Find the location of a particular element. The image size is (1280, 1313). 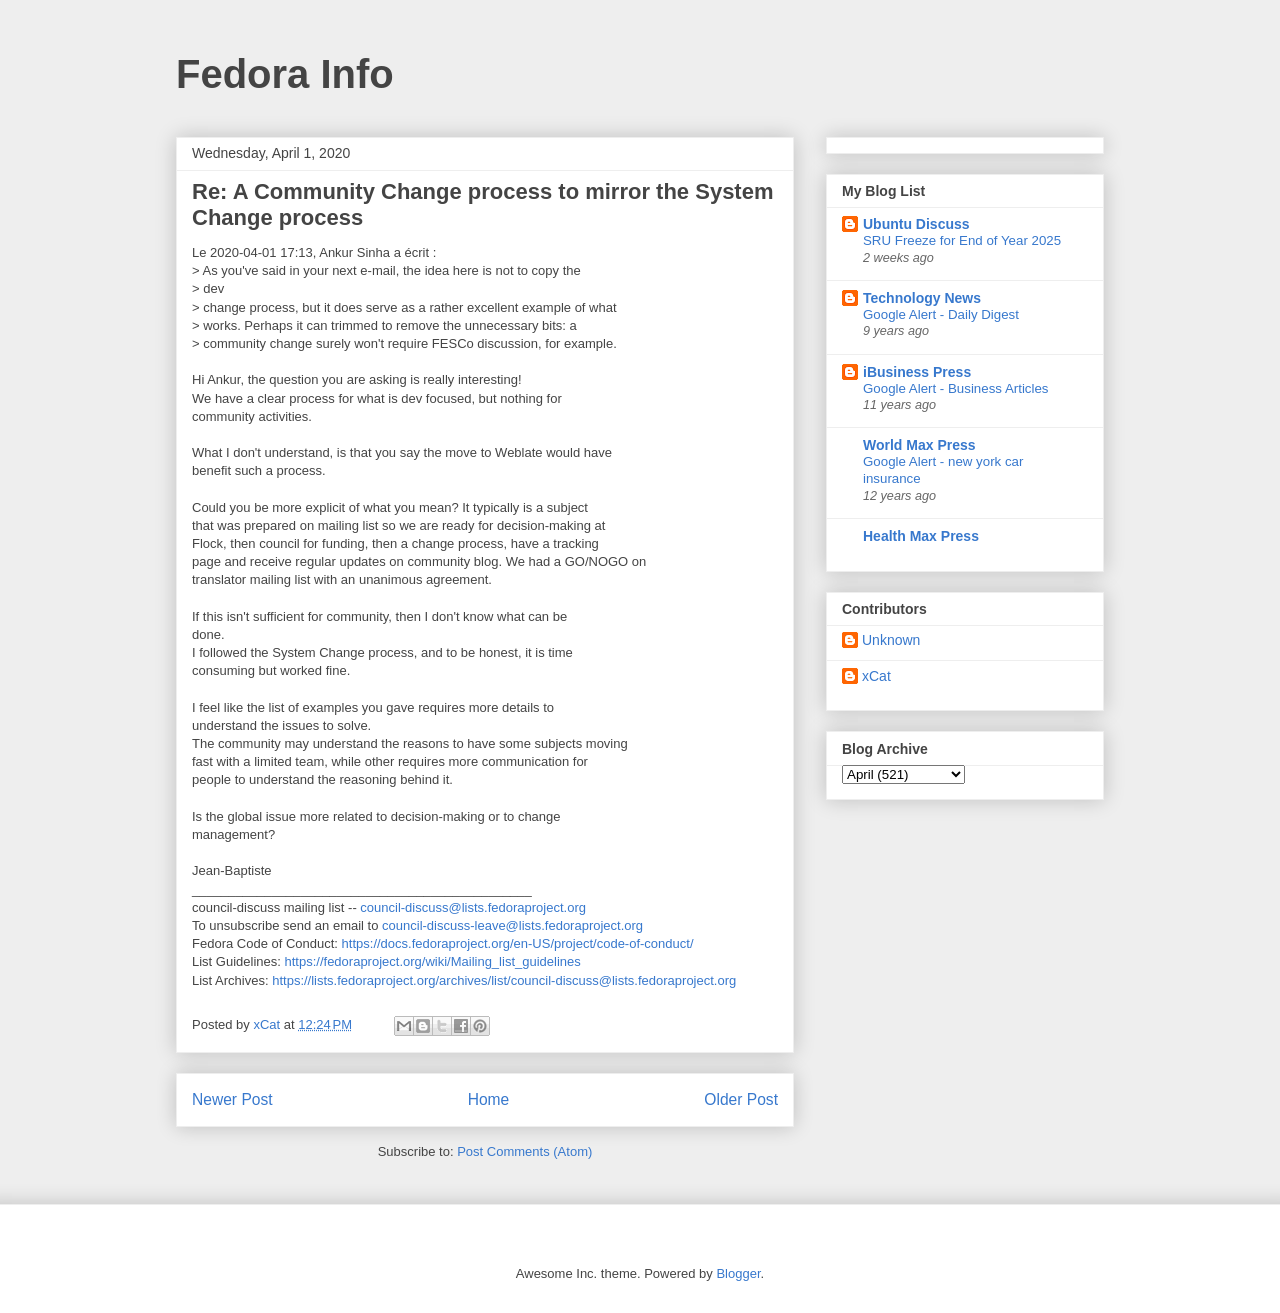

https://fedoraproject.org/wiki/Mailing_list_guidelines is located at coordinates (433, 961).